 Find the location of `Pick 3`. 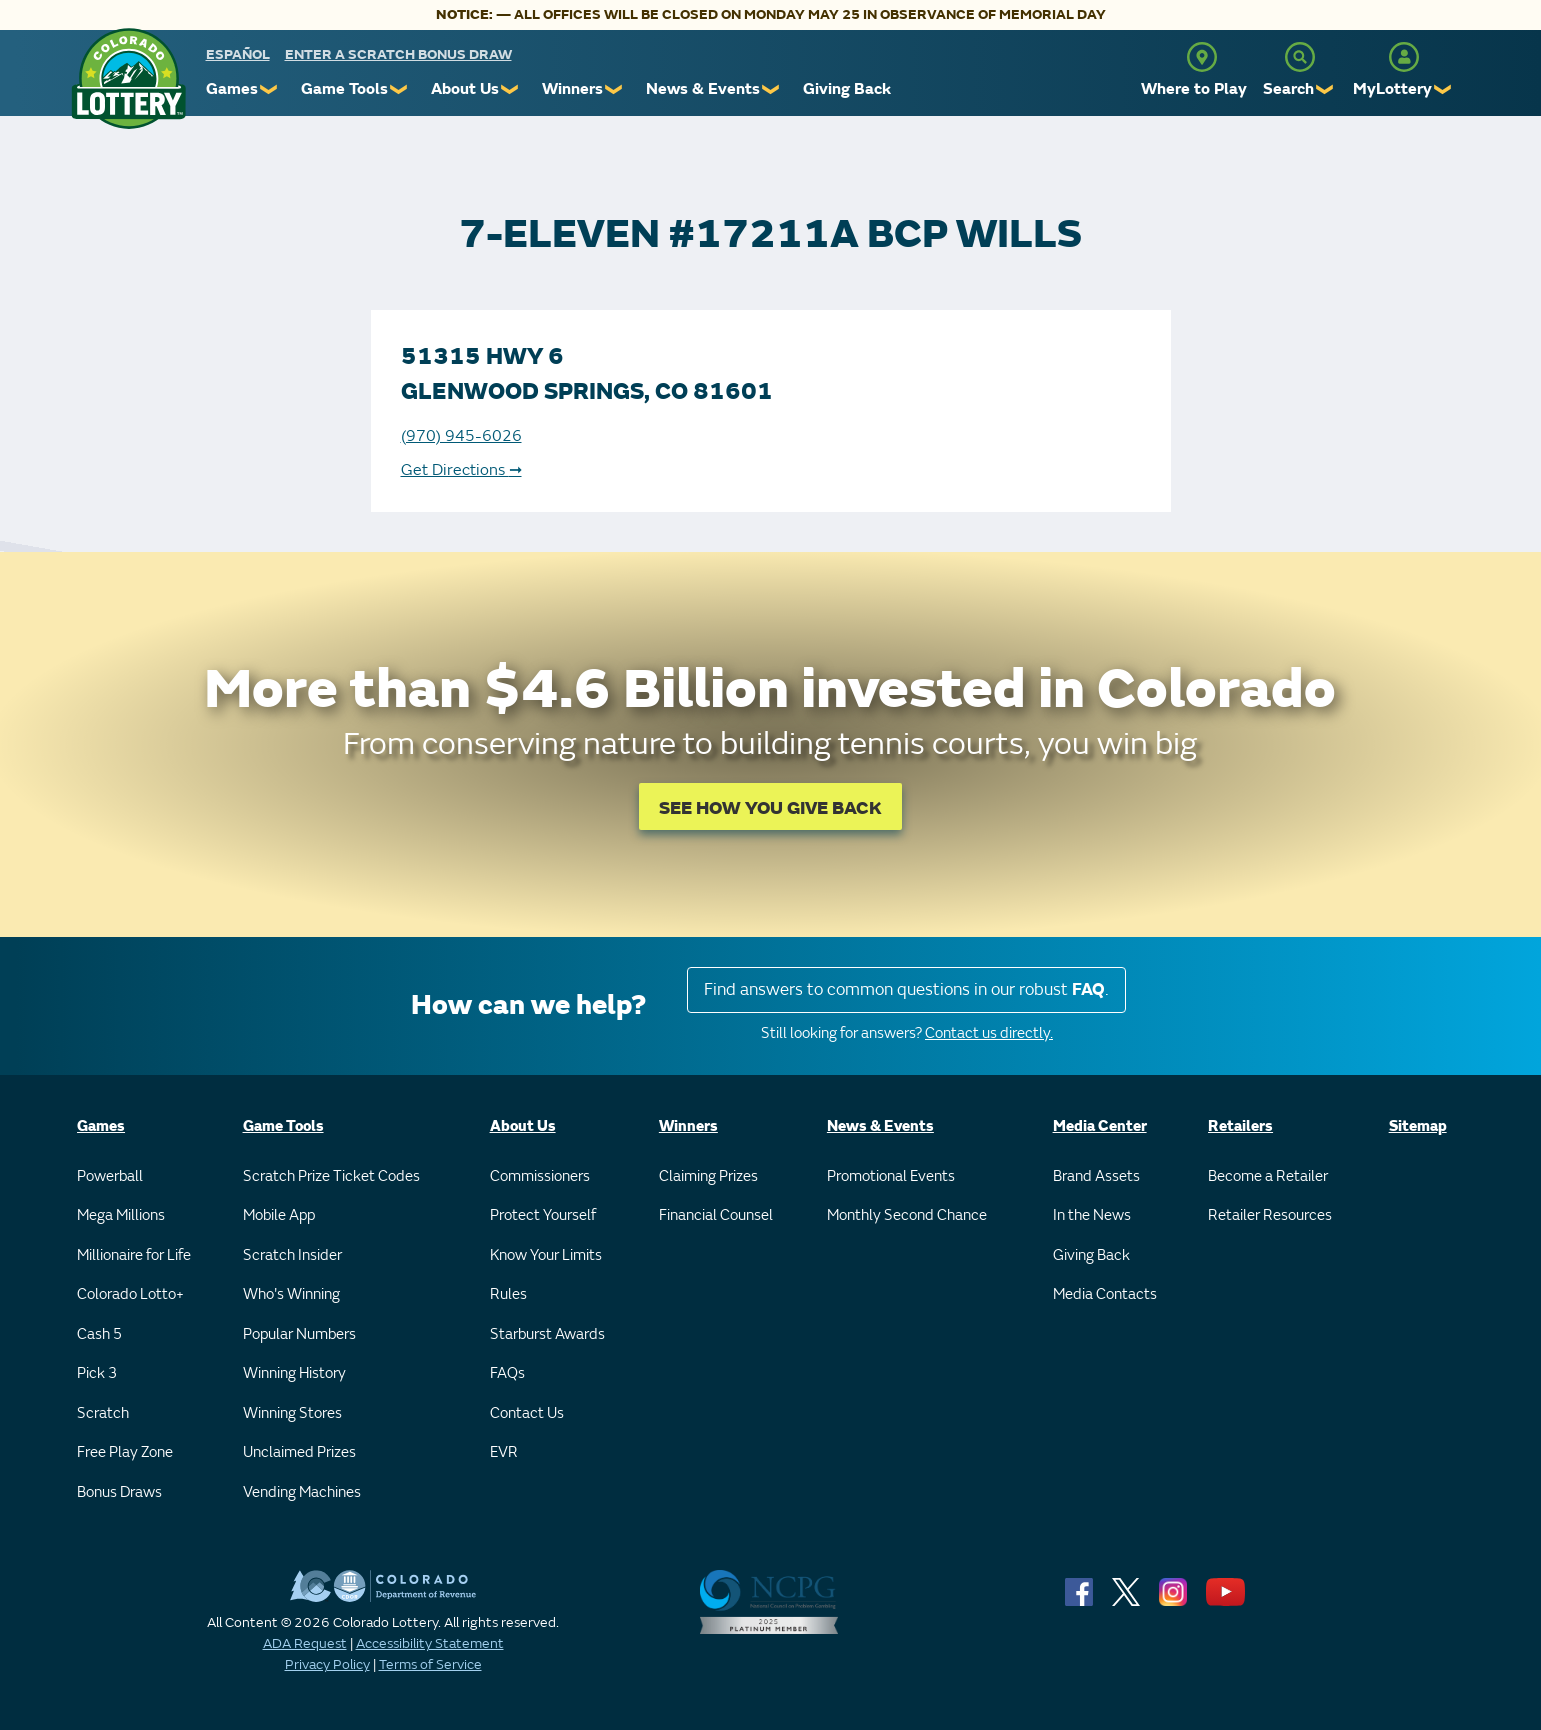

Pick 3 is located at coordinates (97, 1373).